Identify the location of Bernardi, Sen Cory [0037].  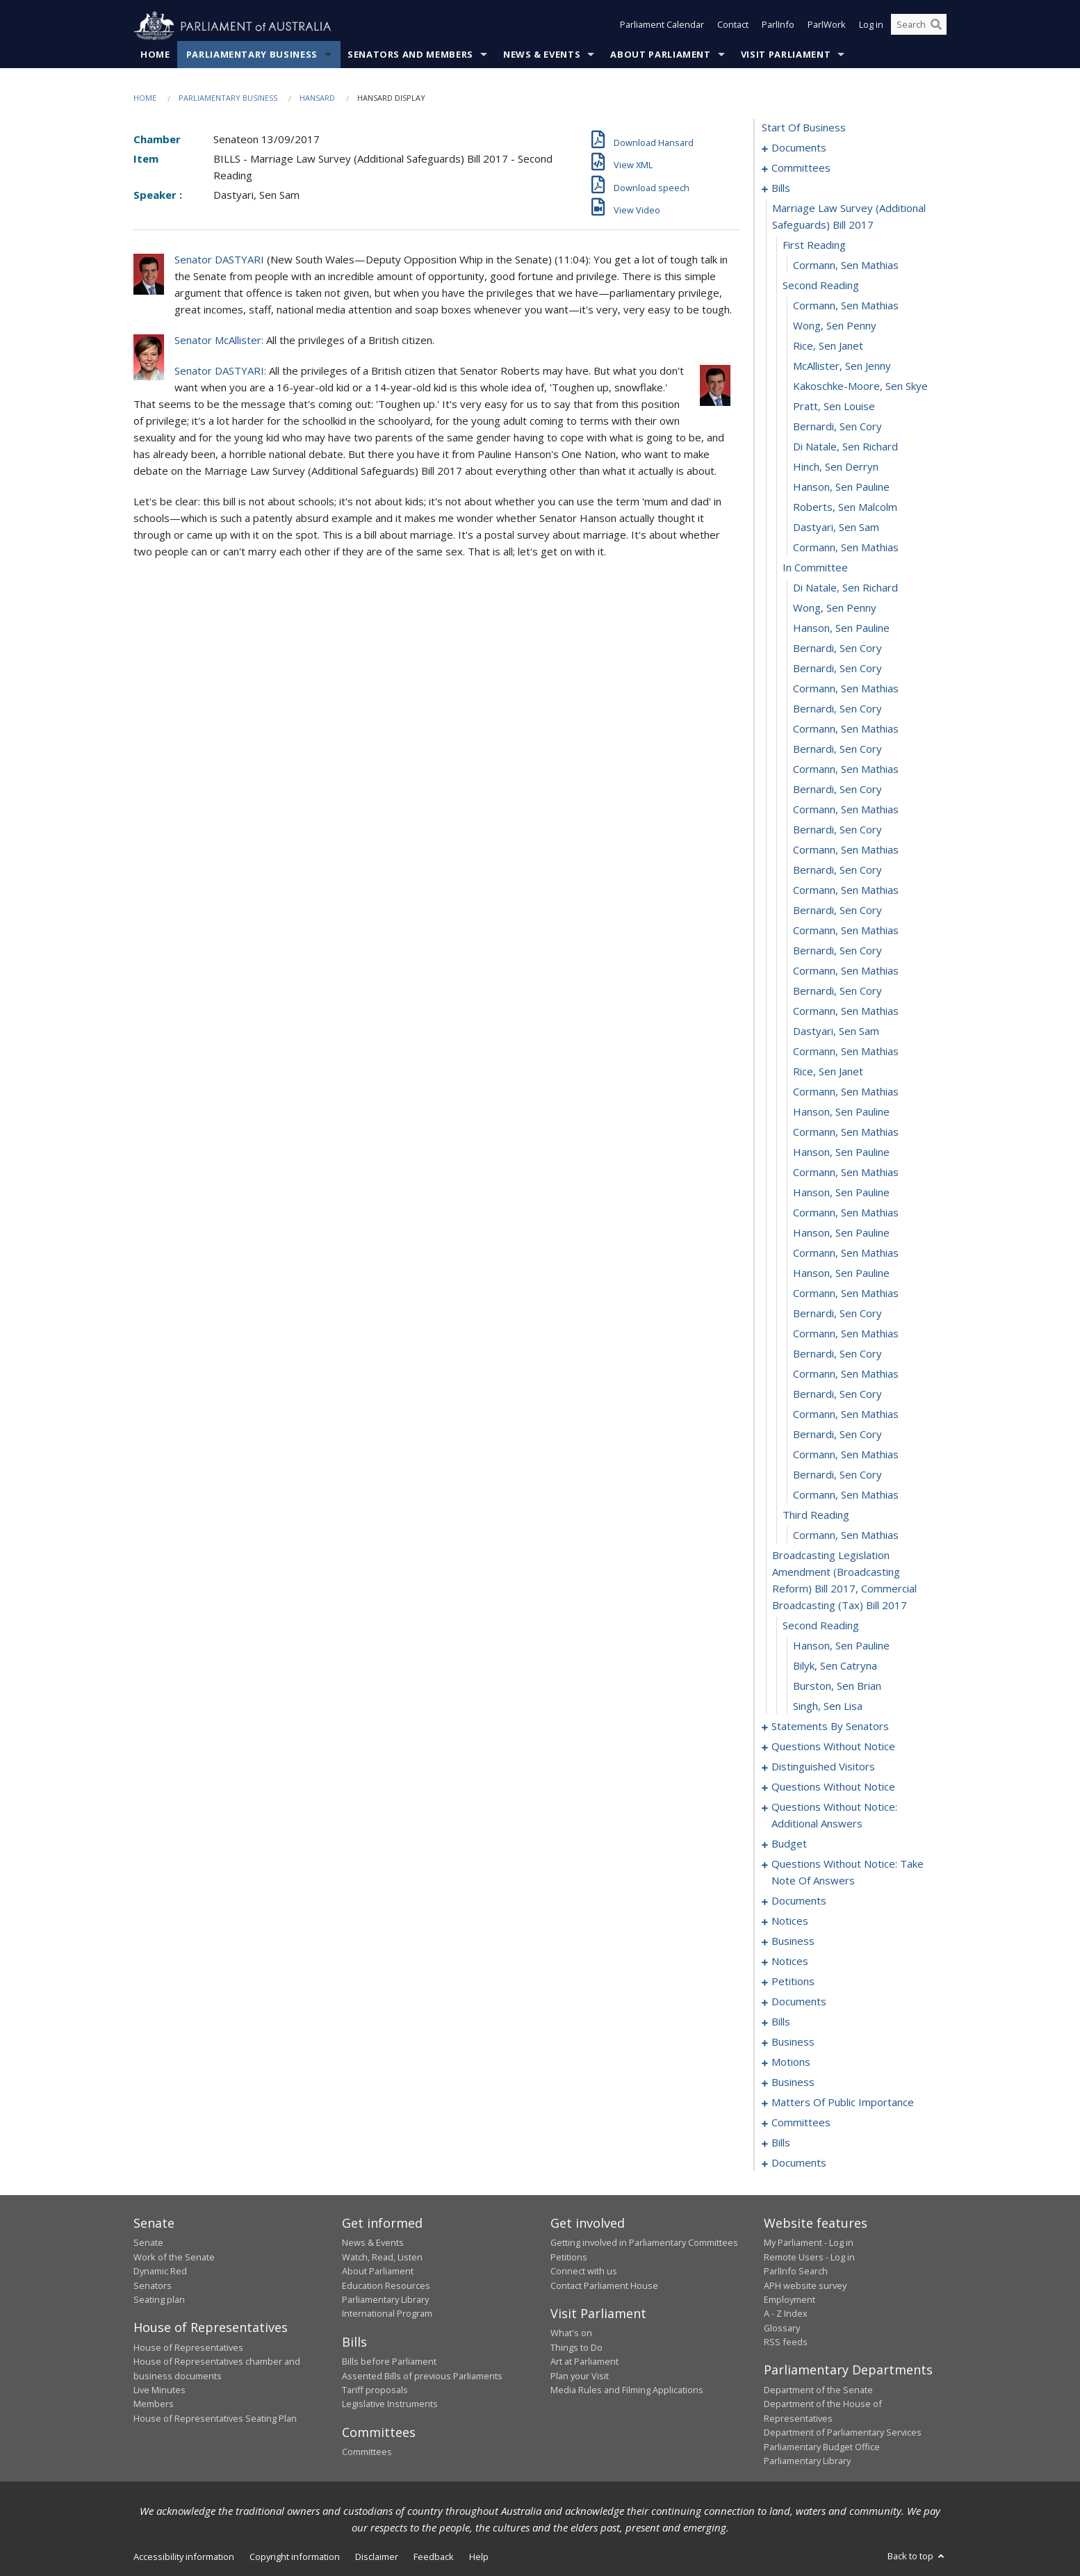
(837, 830).